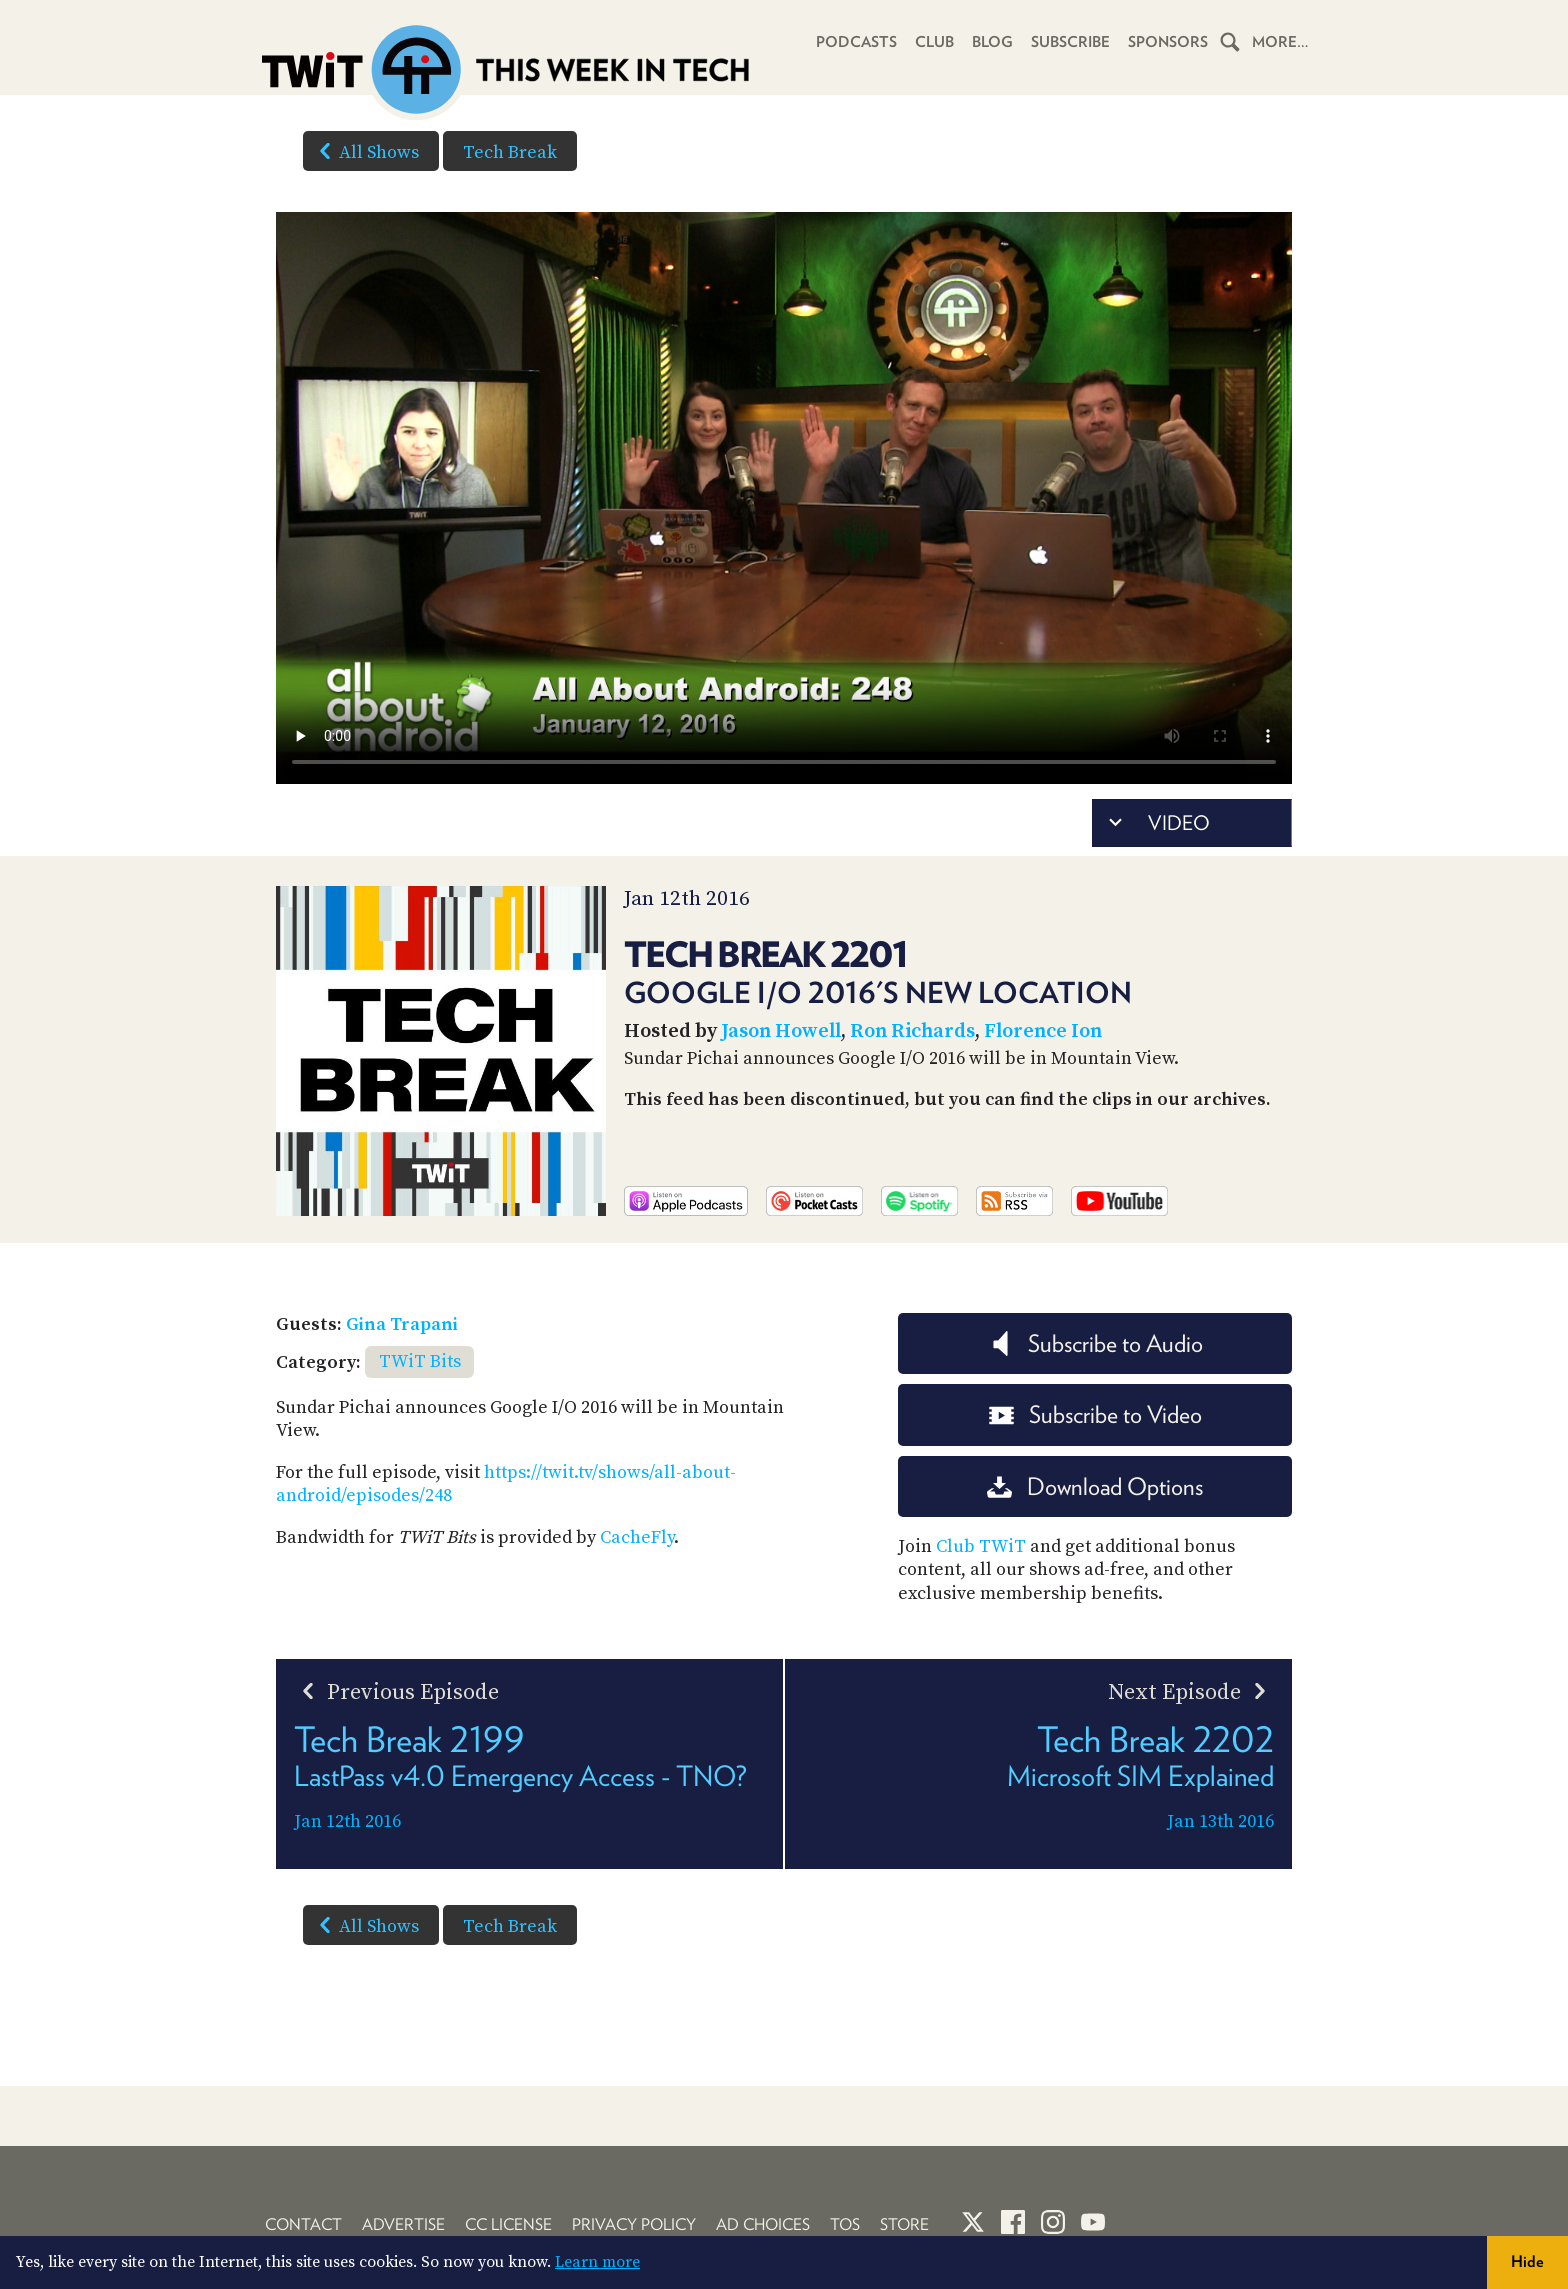 This screenshot has width=1568, height=2289. Describe the element at coordinates (934, 42) in the screenshot. I see `Club` at that location.